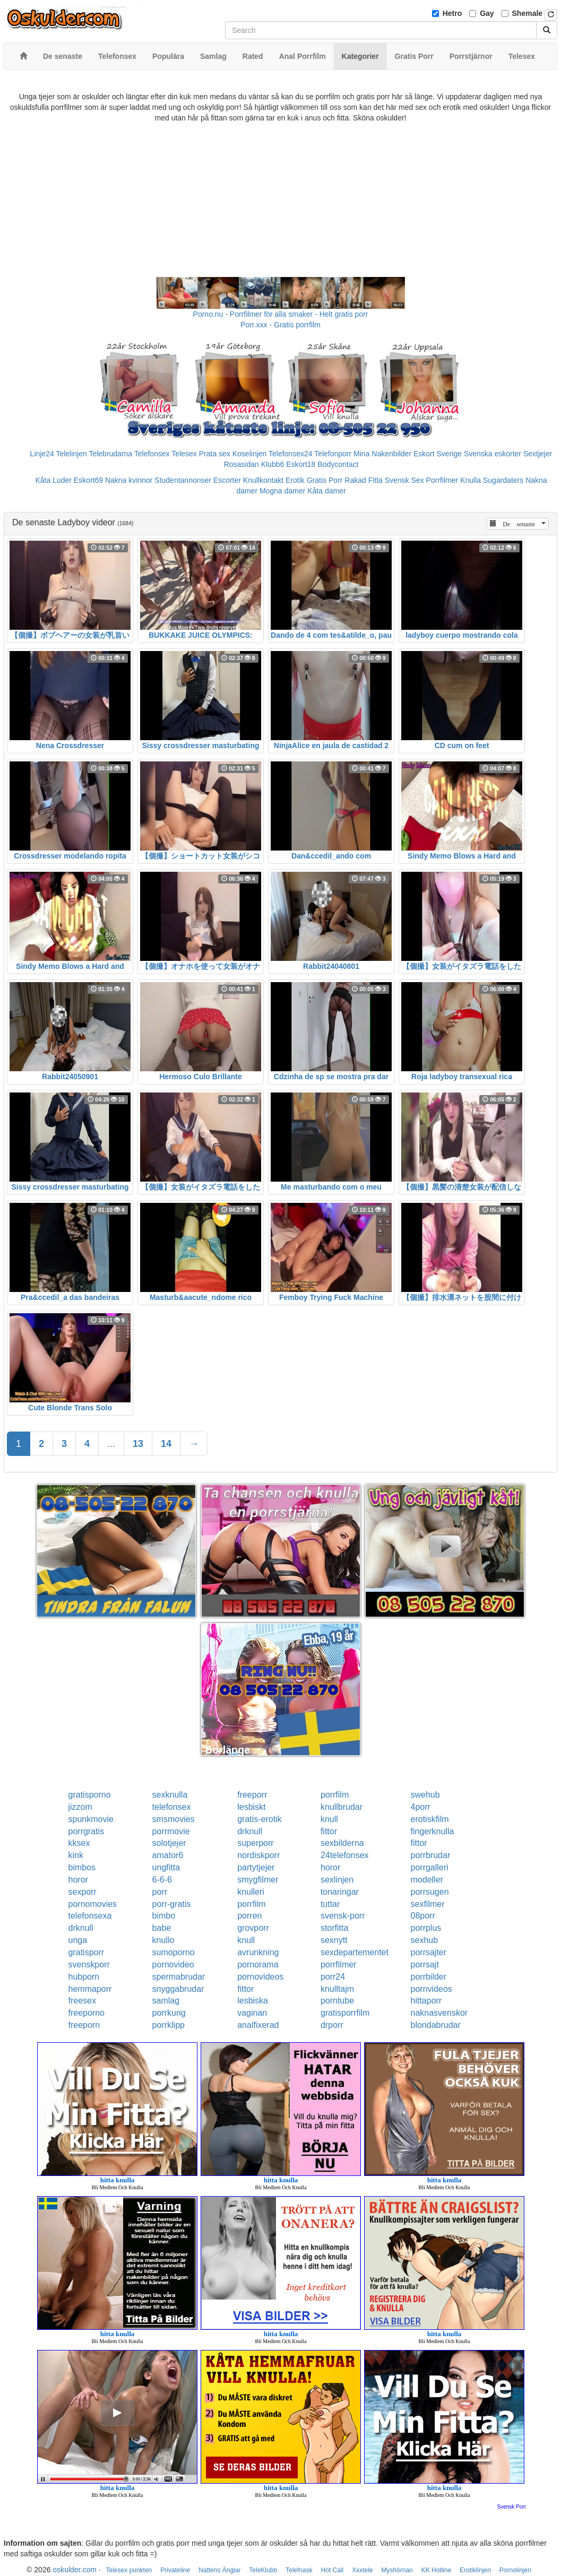 The width and height of the screenshot is (561, 2576). Describe the element at coordinates (166, 2000) in the screenshot. I see `samlag` at that location.